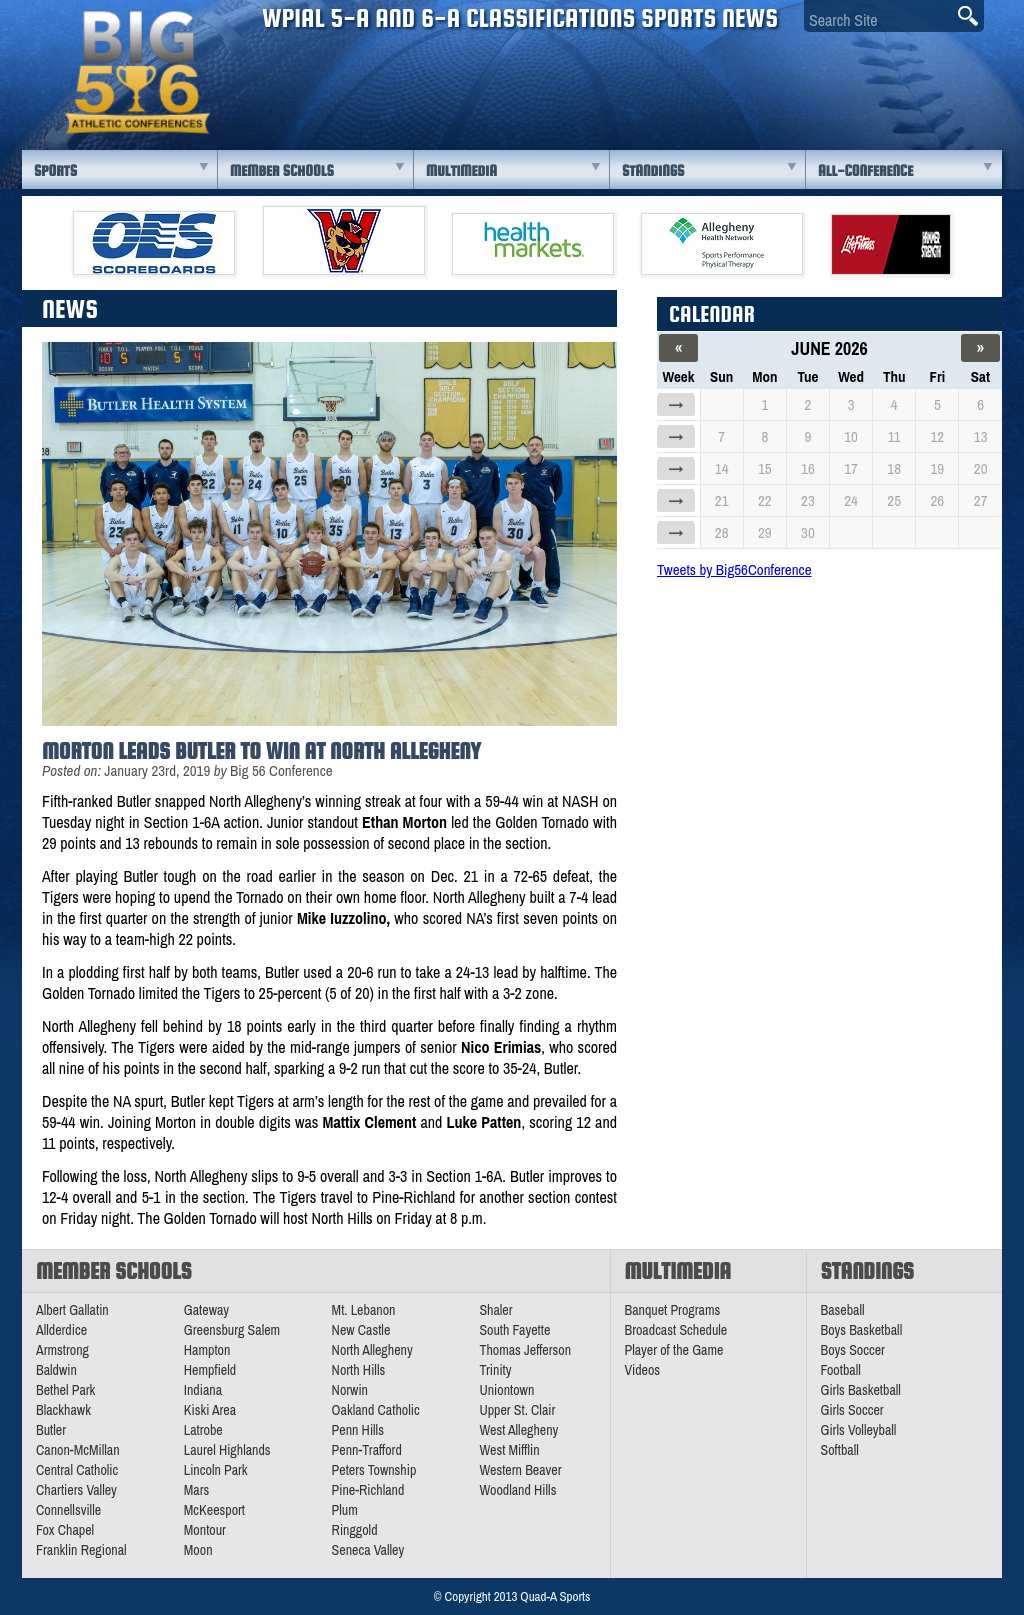  Describe the element at coordinates (72, 1310) in the screenshot. I see `Albert Gallatin` at that location.